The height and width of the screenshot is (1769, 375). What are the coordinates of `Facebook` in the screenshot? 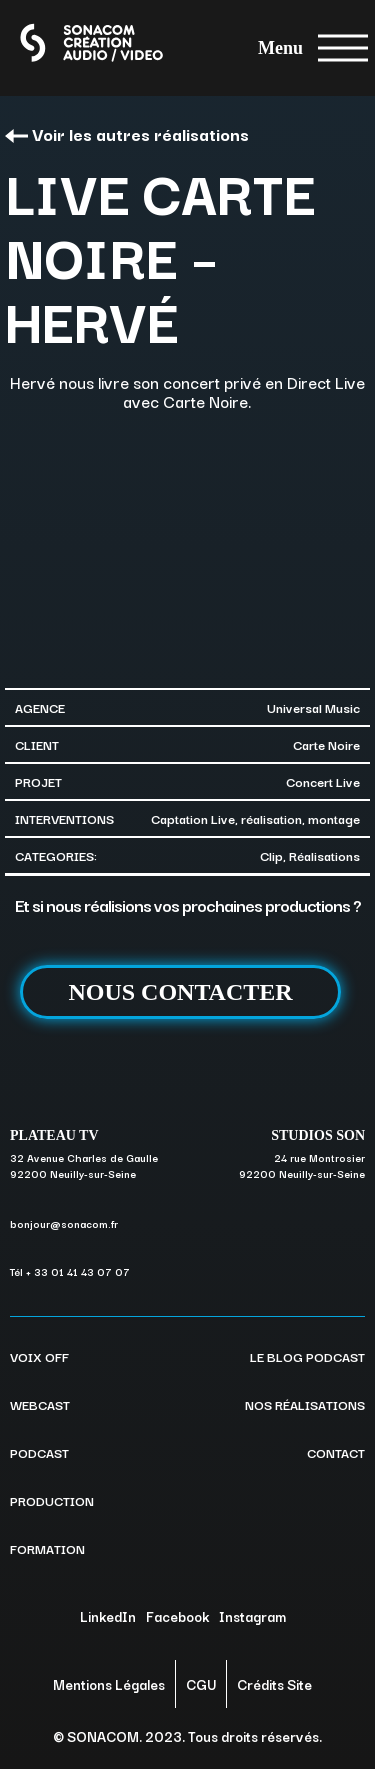 It's located at (177, 1616).